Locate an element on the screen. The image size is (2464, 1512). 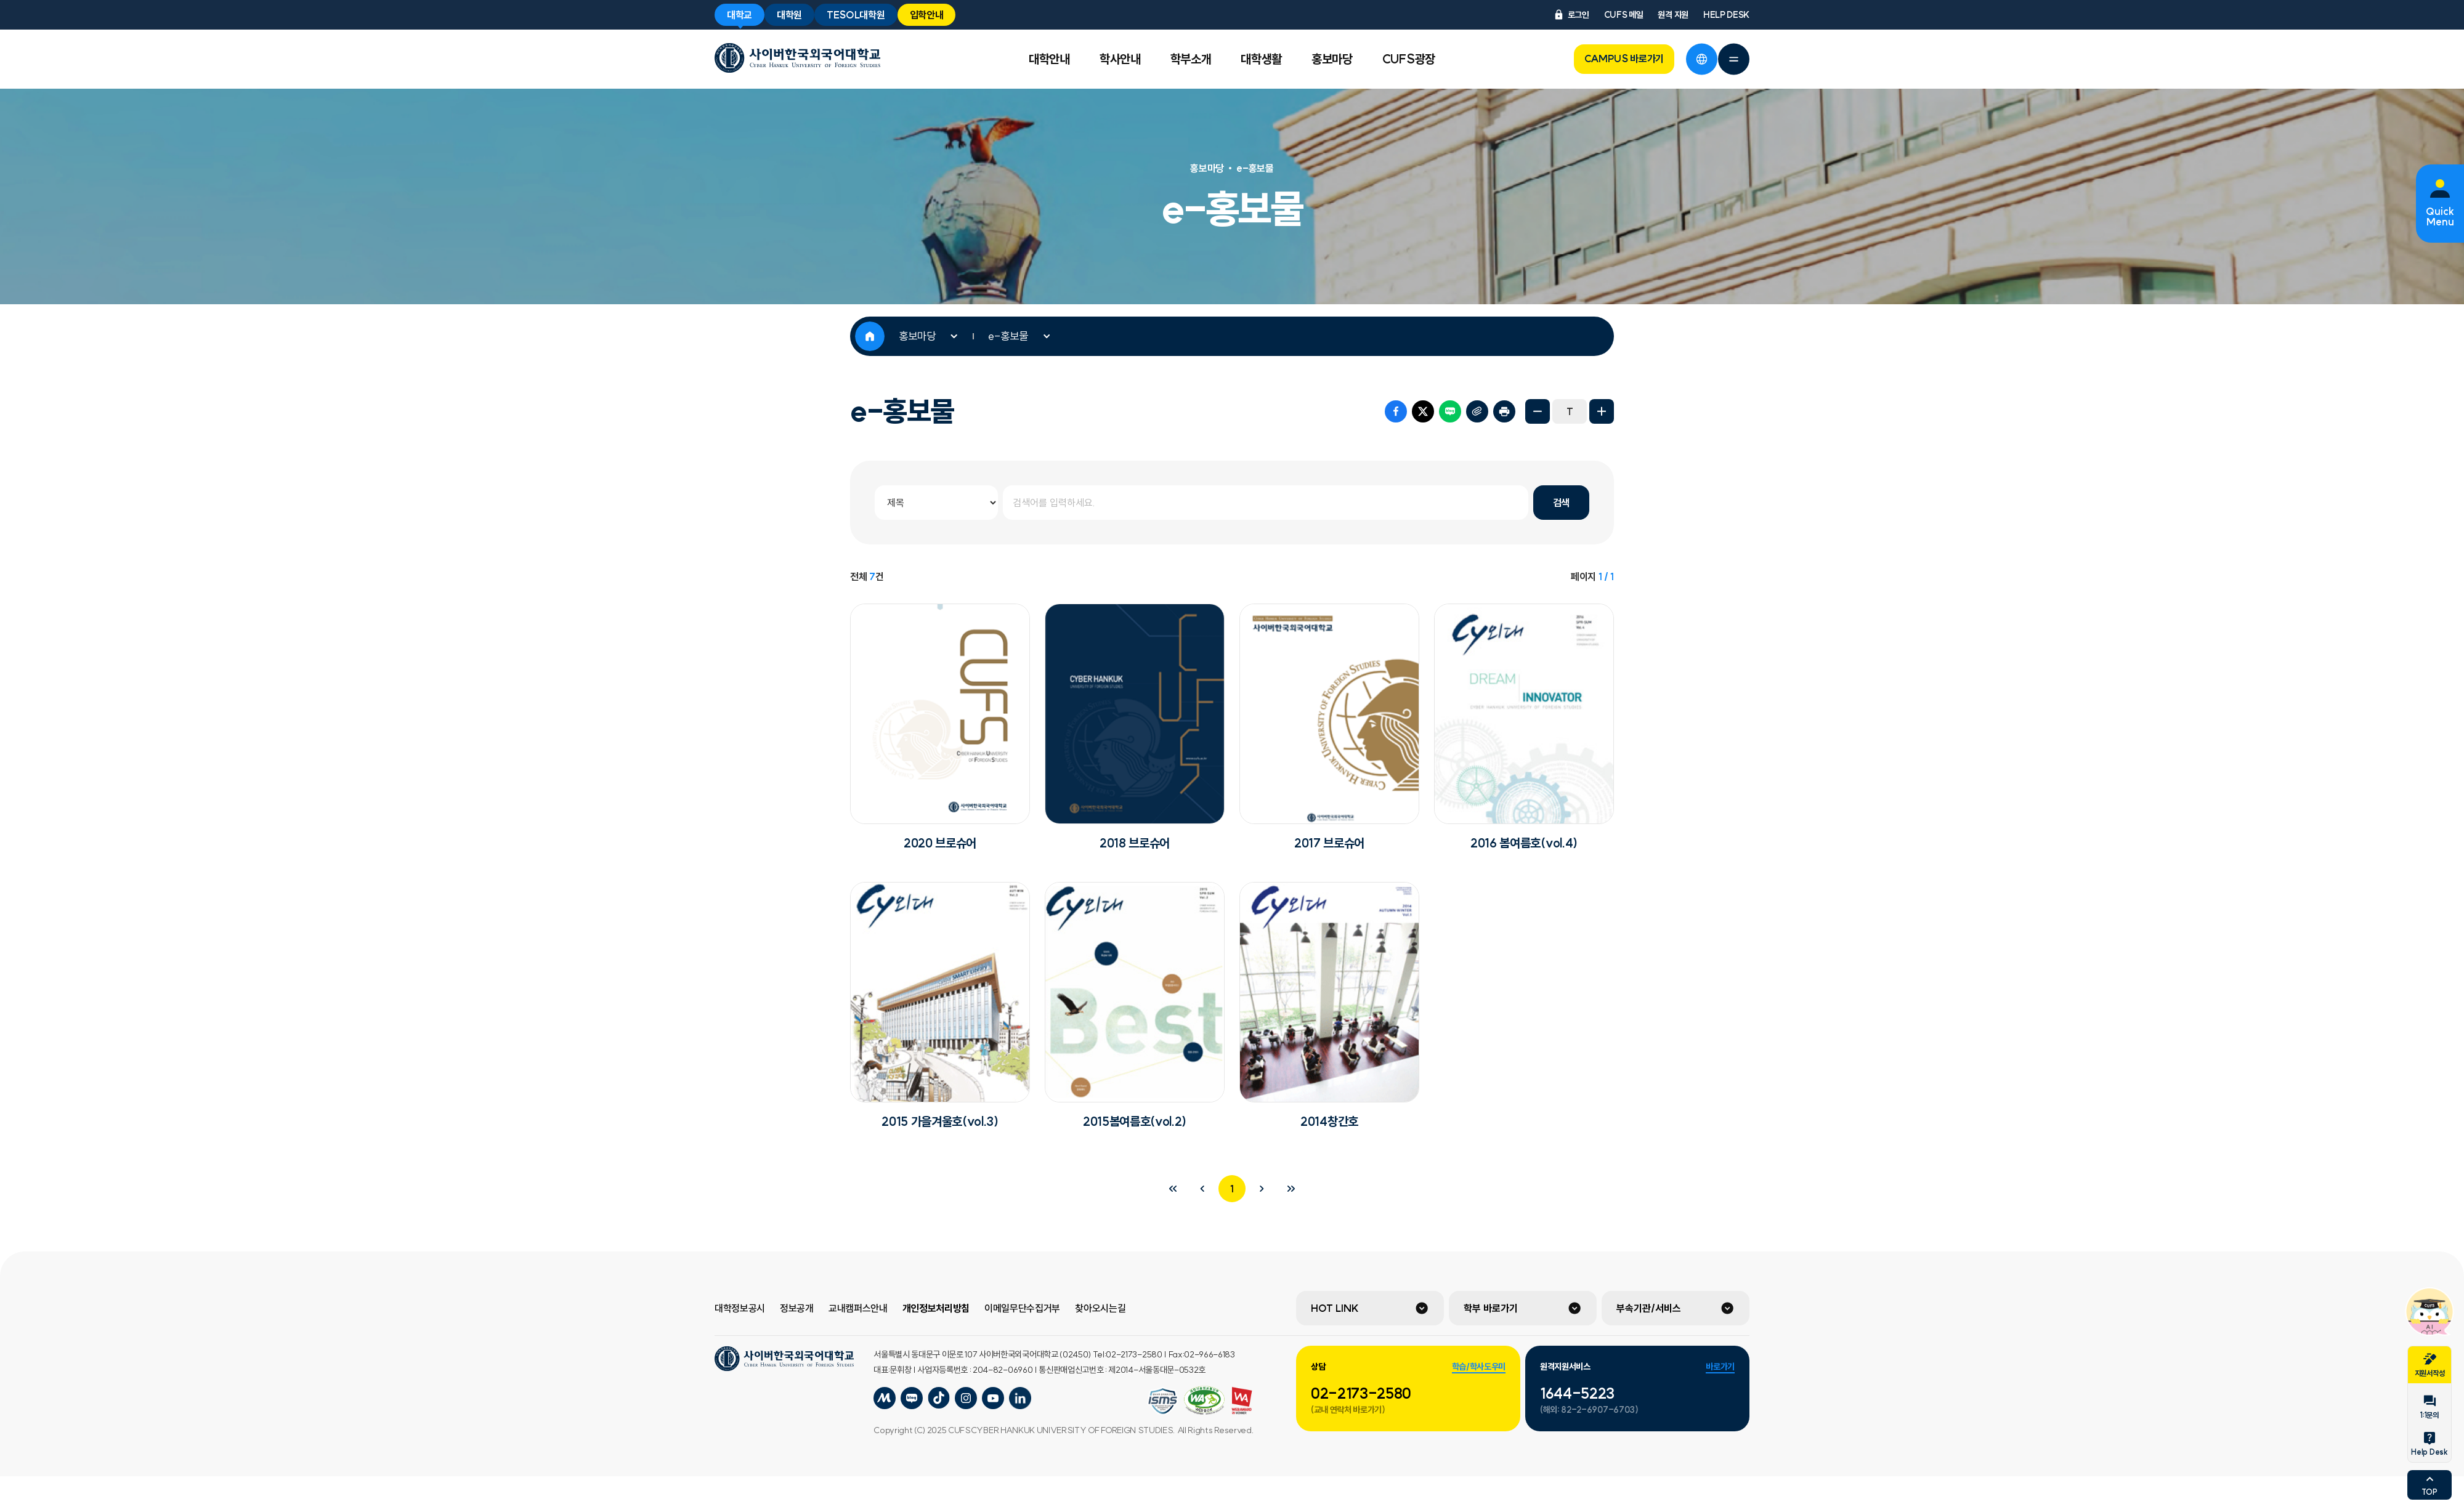
전체메뉴 is located at coordinates (1733, 59).